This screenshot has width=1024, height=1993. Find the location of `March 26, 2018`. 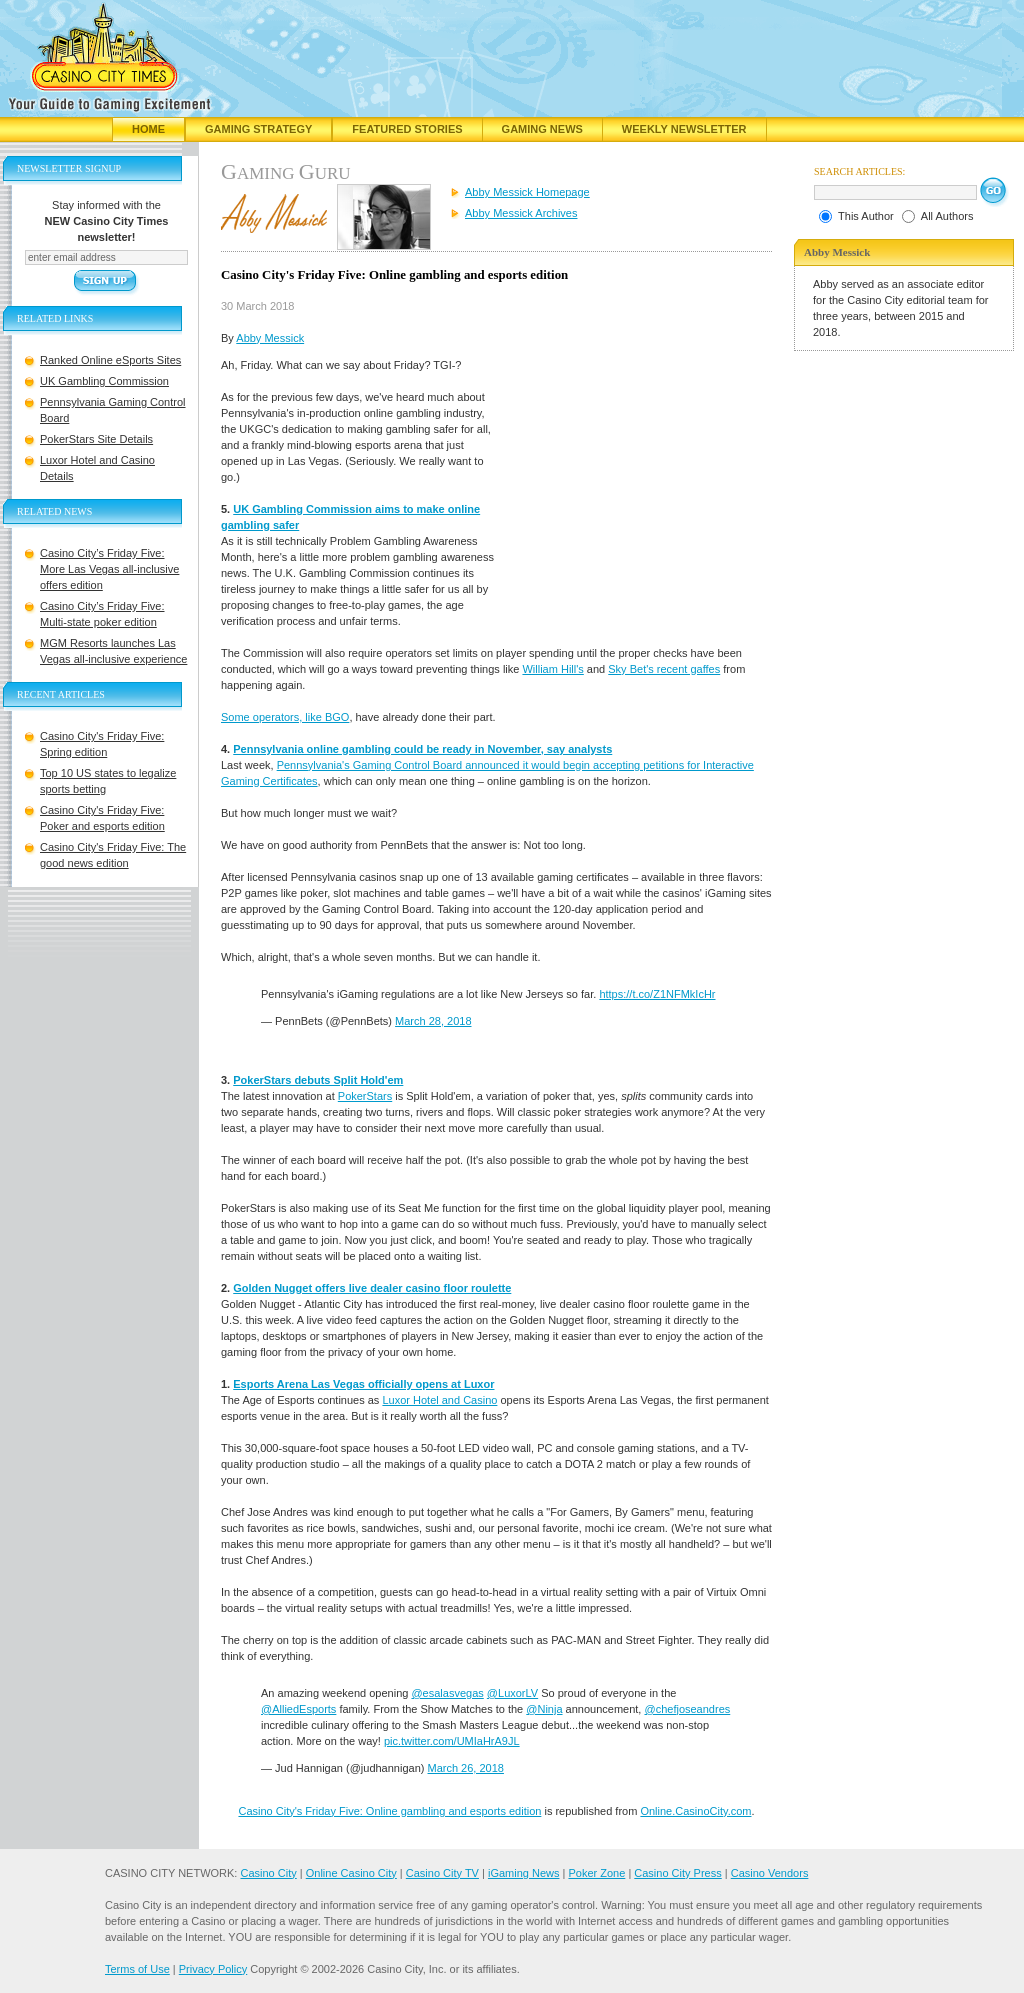

March 26, 2018 is located at coordinates (466, 1768).